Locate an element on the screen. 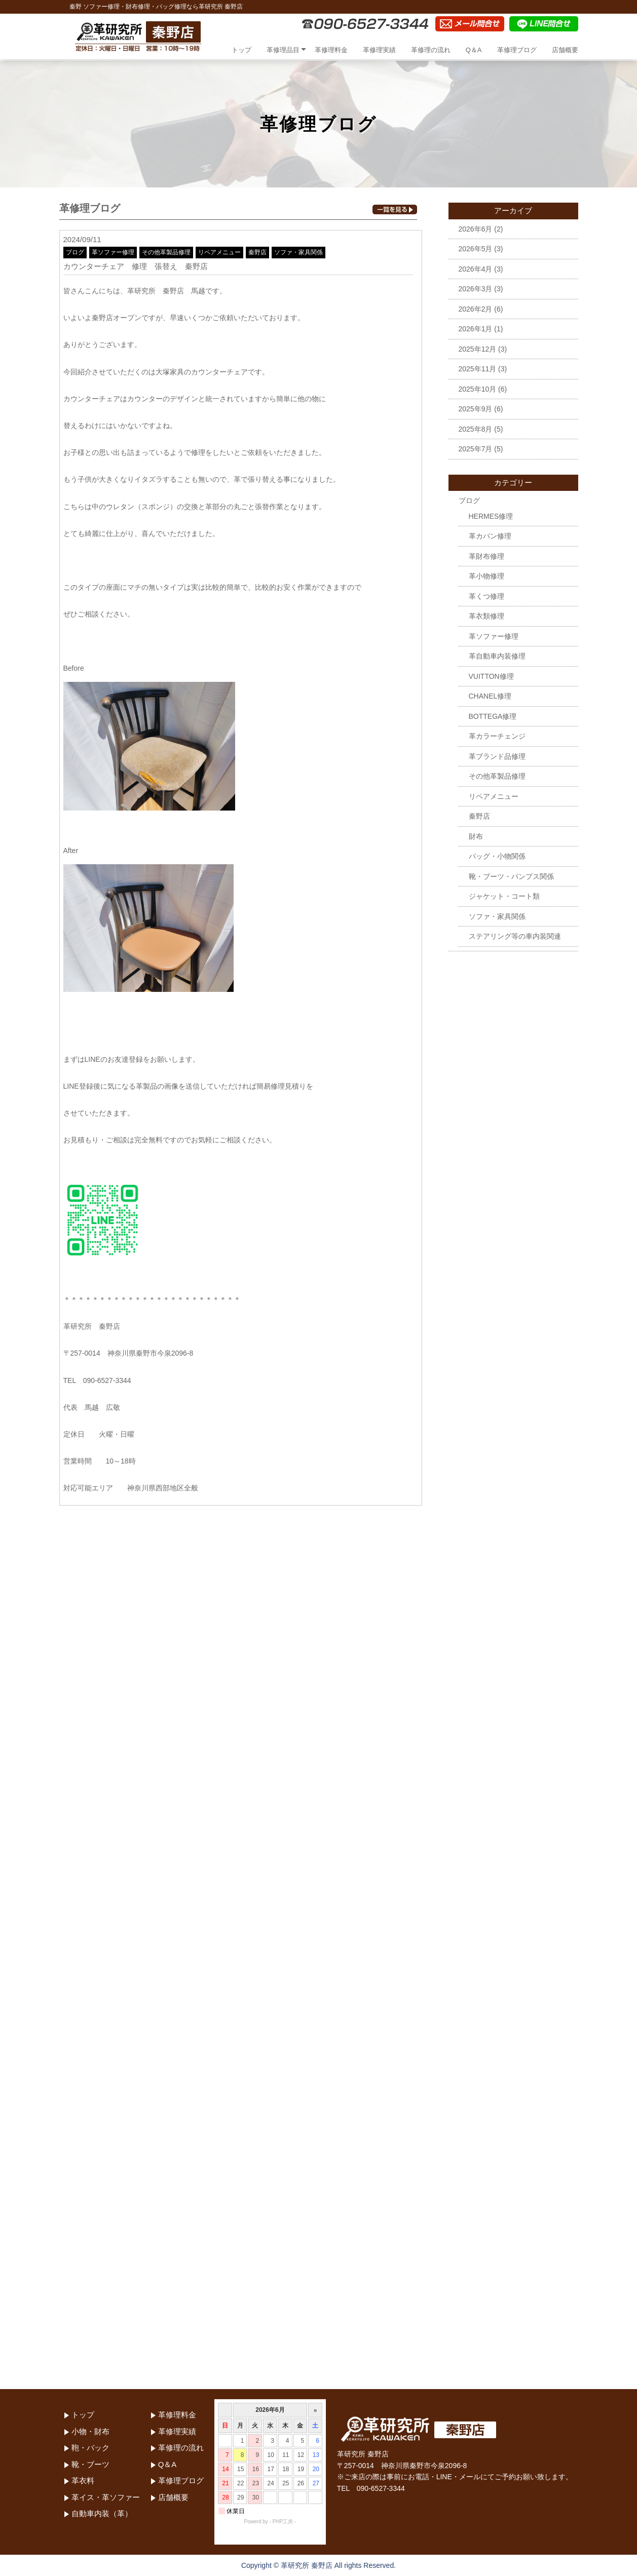  2026年3月 is located at coordinates (476, 289).